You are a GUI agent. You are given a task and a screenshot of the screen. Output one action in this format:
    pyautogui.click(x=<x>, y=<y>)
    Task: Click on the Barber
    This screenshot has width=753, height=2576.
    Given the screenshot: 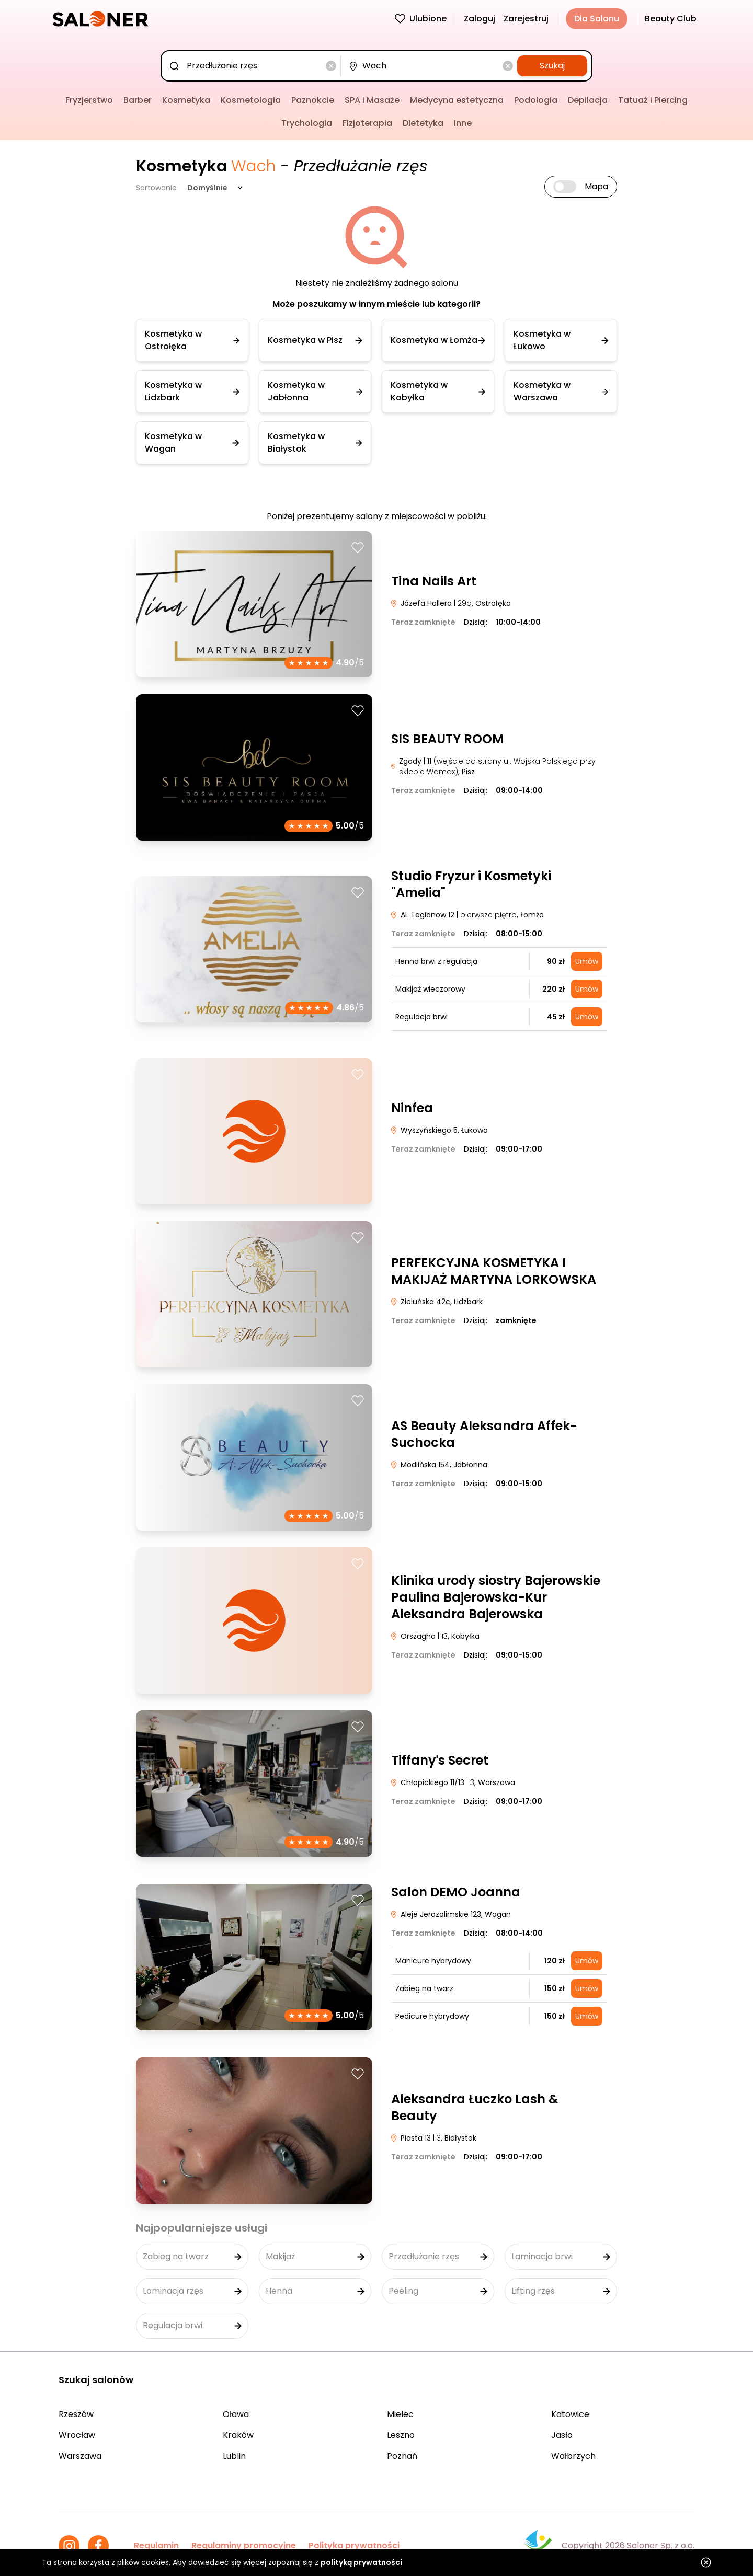 What is the action you would take?
    pyautogui.click(x=137, y=100)
    